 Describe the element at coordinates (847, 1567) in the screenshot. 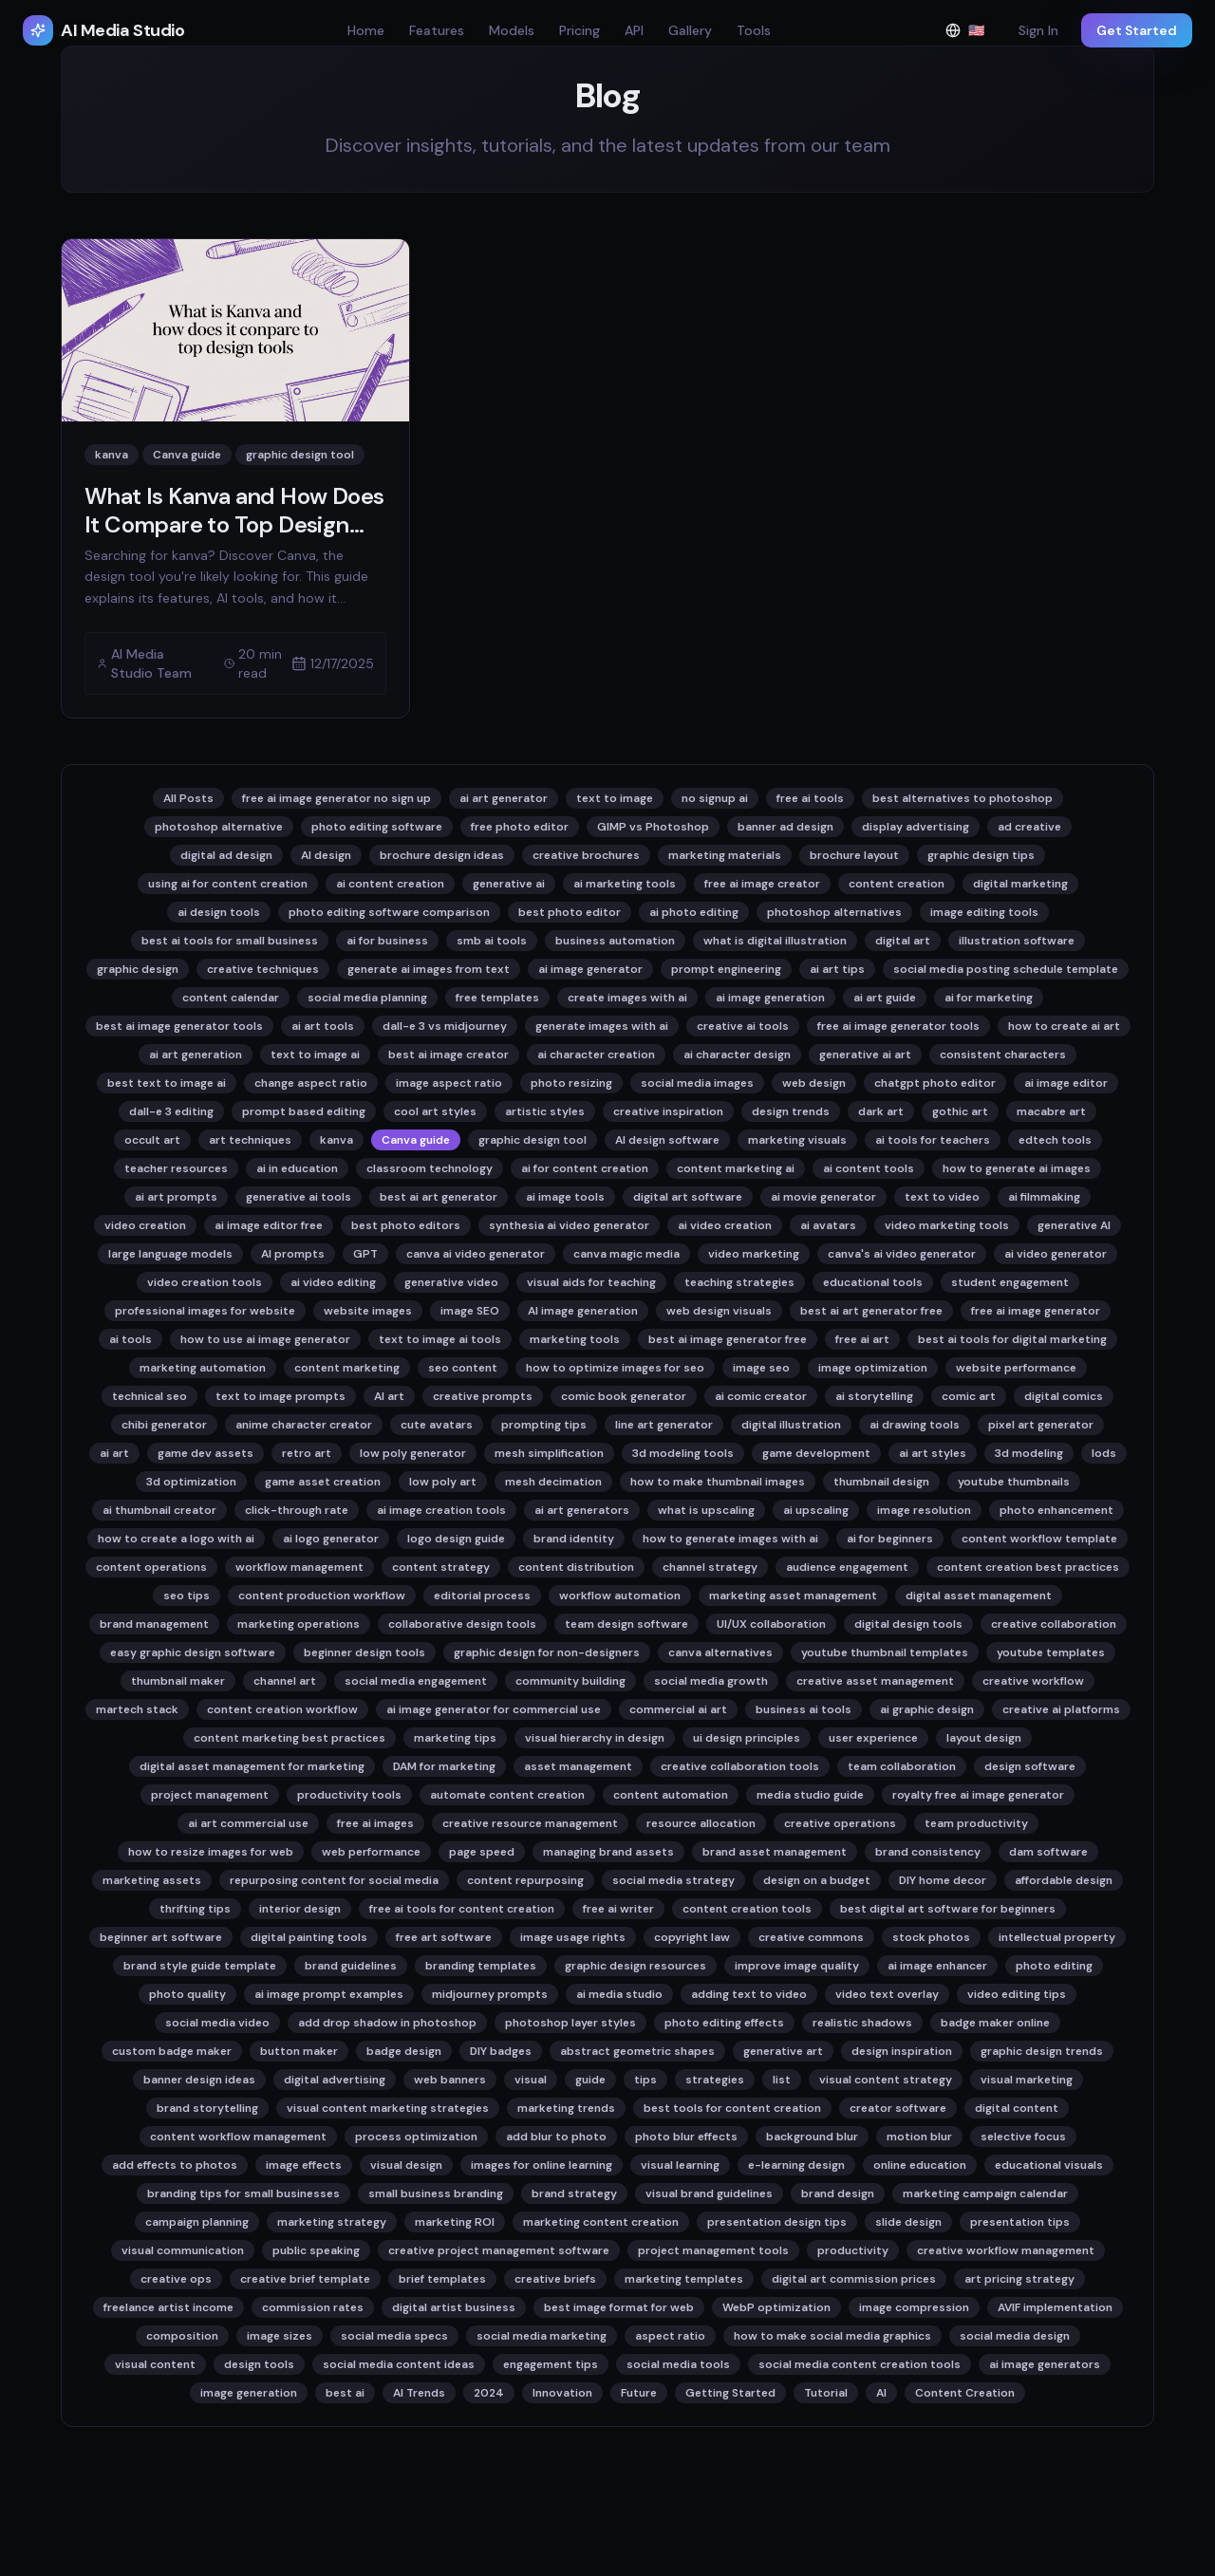

I see `audience engagement` at that location.